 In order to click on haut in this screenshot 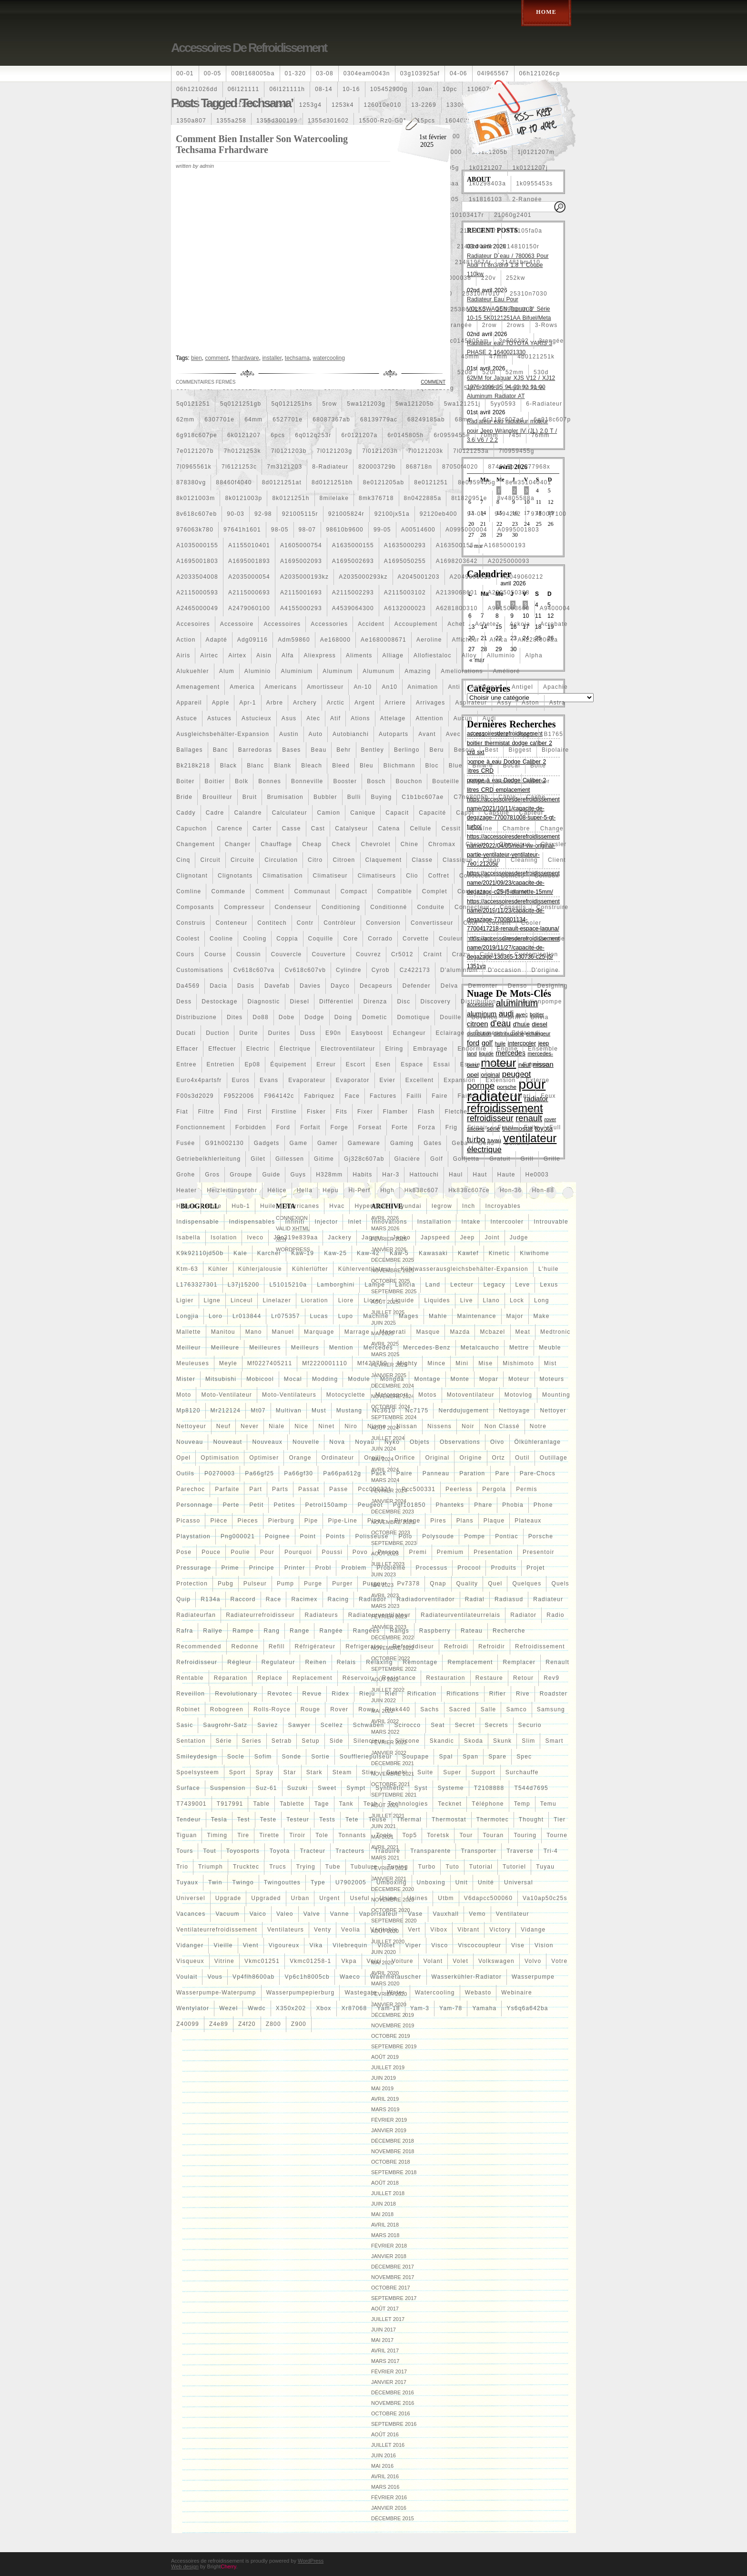, I will do `click(480, 1174)`.